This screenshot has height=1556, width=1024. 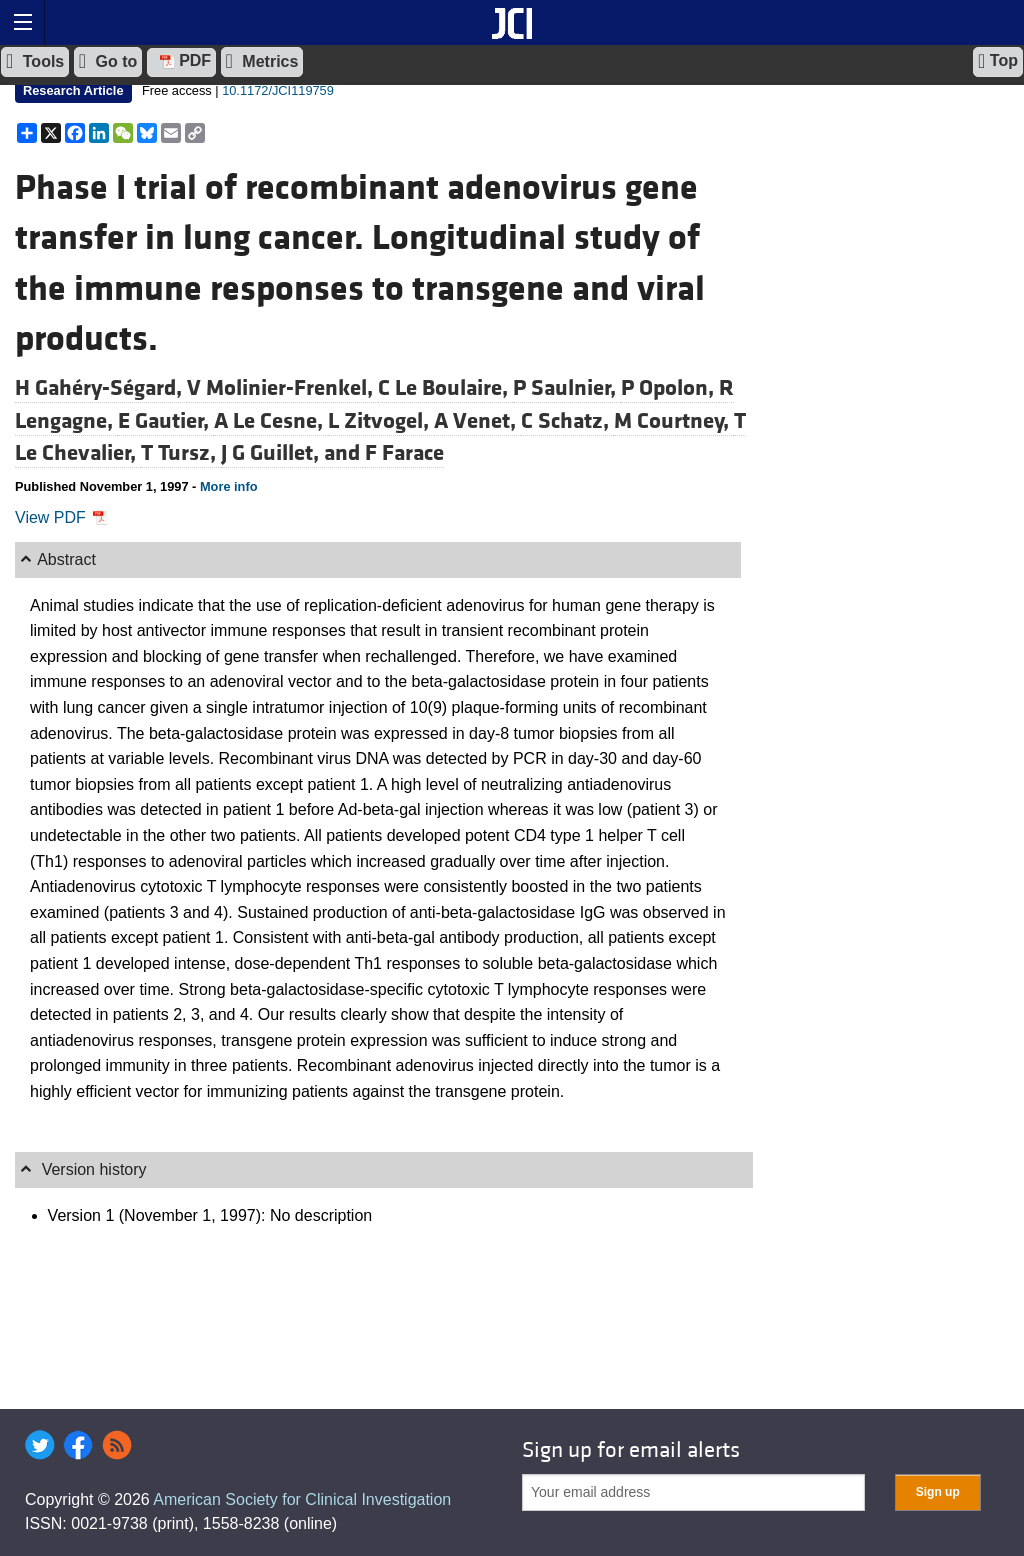 What do you see at coordinates (282, 388) in the screenshot?
I see `V Molinier-Frenkel,` at bounding box center [282, 388].